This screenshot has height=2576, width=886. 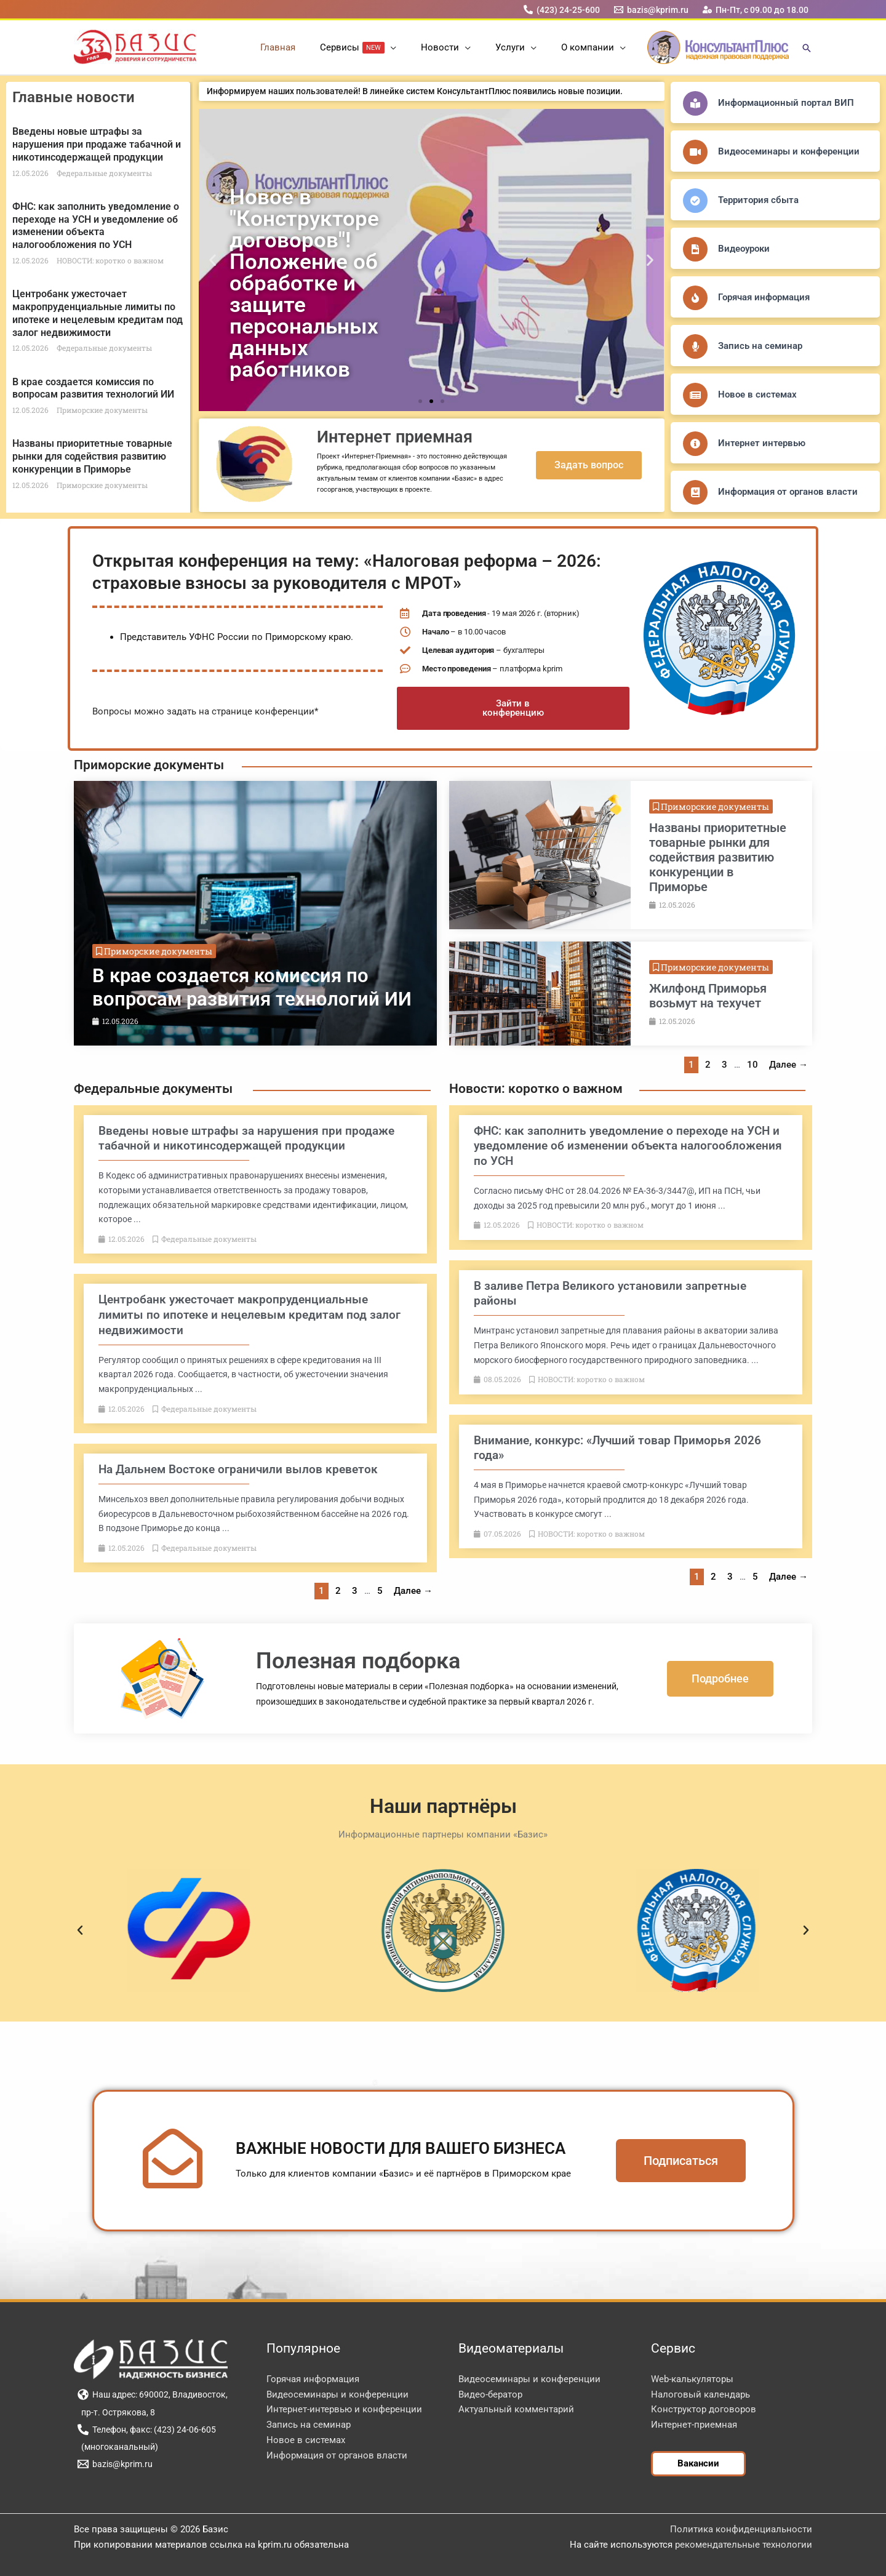 What do you see at coordinates (789, 151) in the screenshot?
I see `Видеосеминары и конференции` at bounding box center [789, 151].